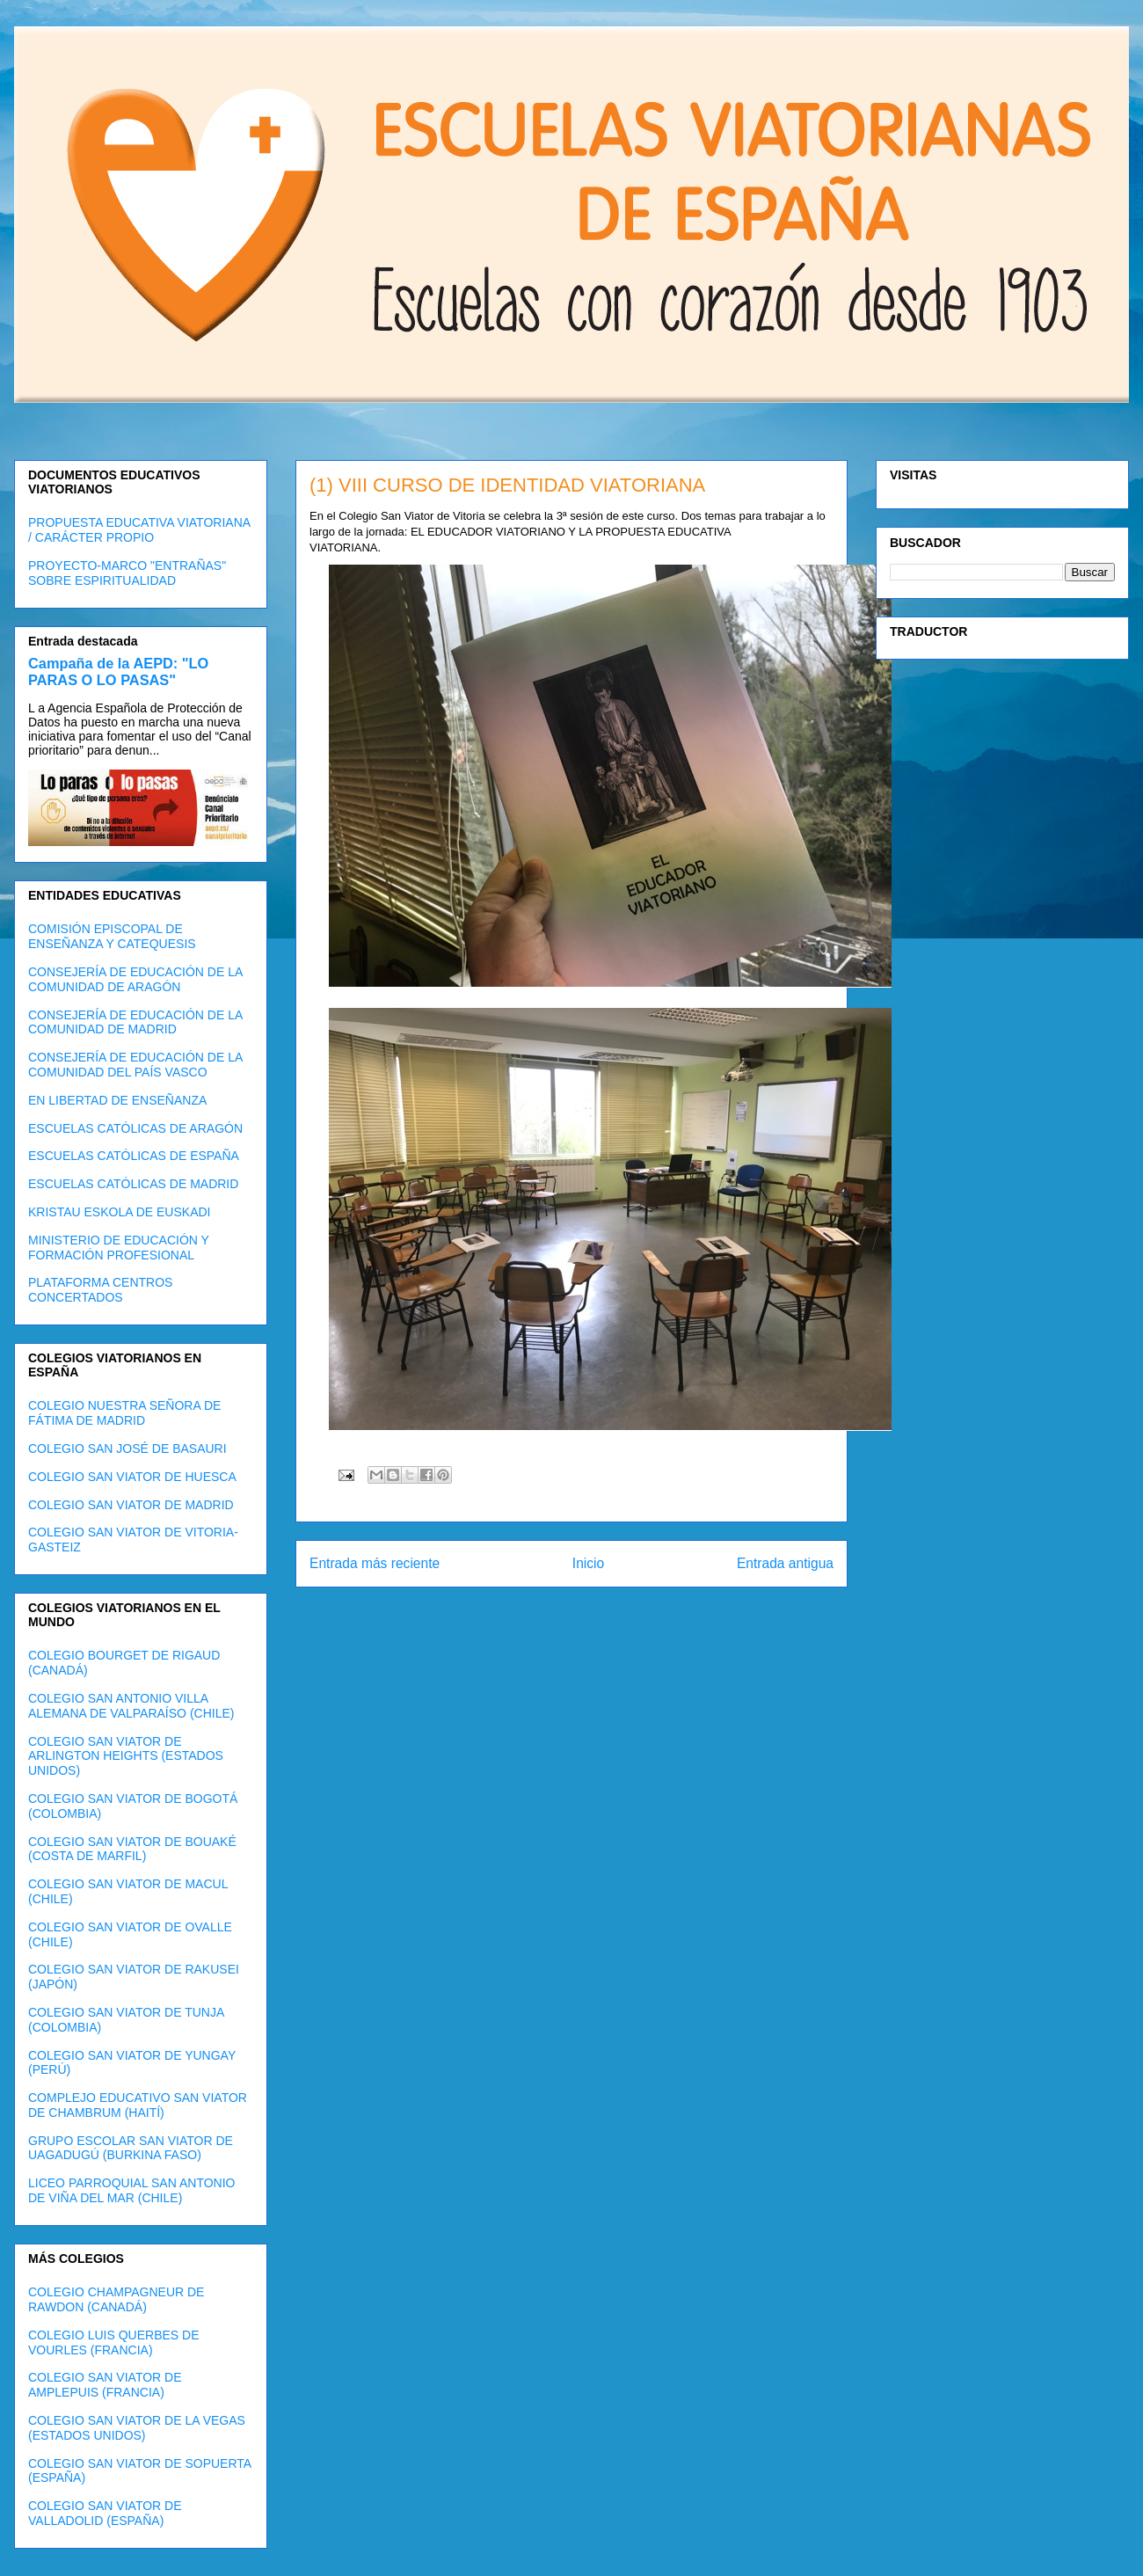 Image resolution: width=1143 pixels, height=2576 pixels. I want to click on ESCUELAS CATÓLICAS DE MADRID, so click(133, 1184).